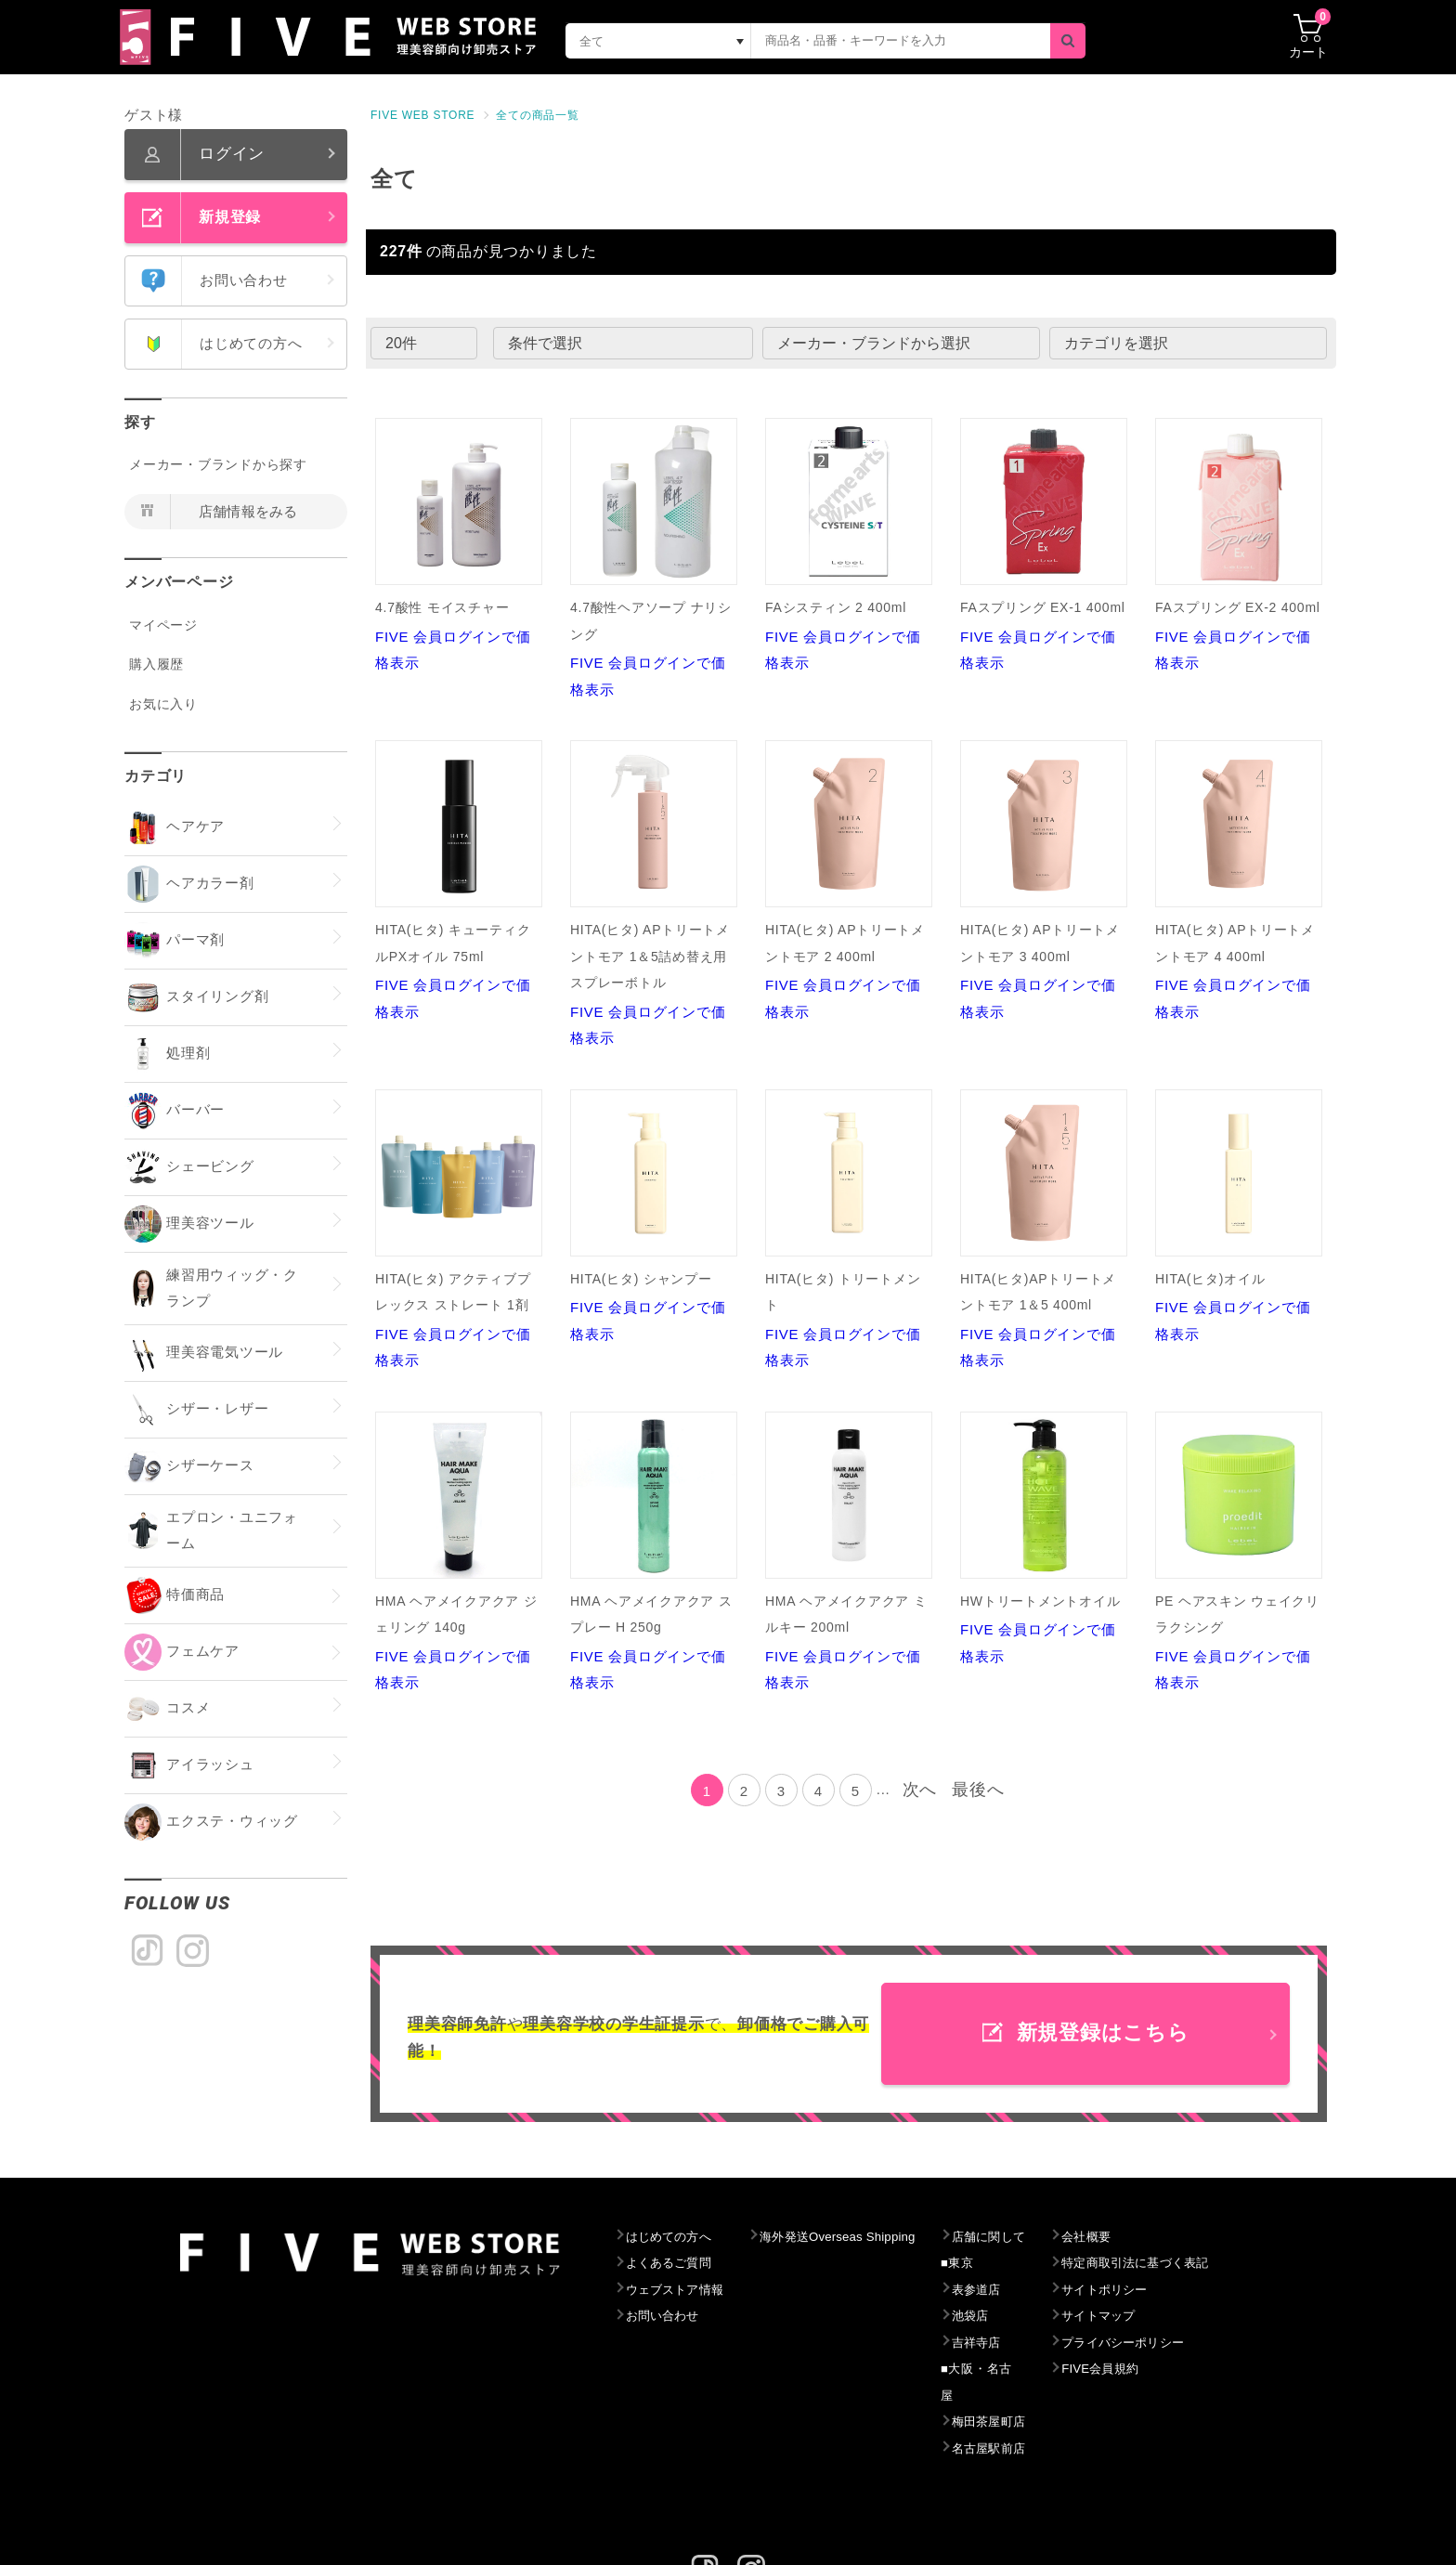  Describe the element at coordinates (1144, 2316) in the screenshot. I see `サイトマップ` at that location.